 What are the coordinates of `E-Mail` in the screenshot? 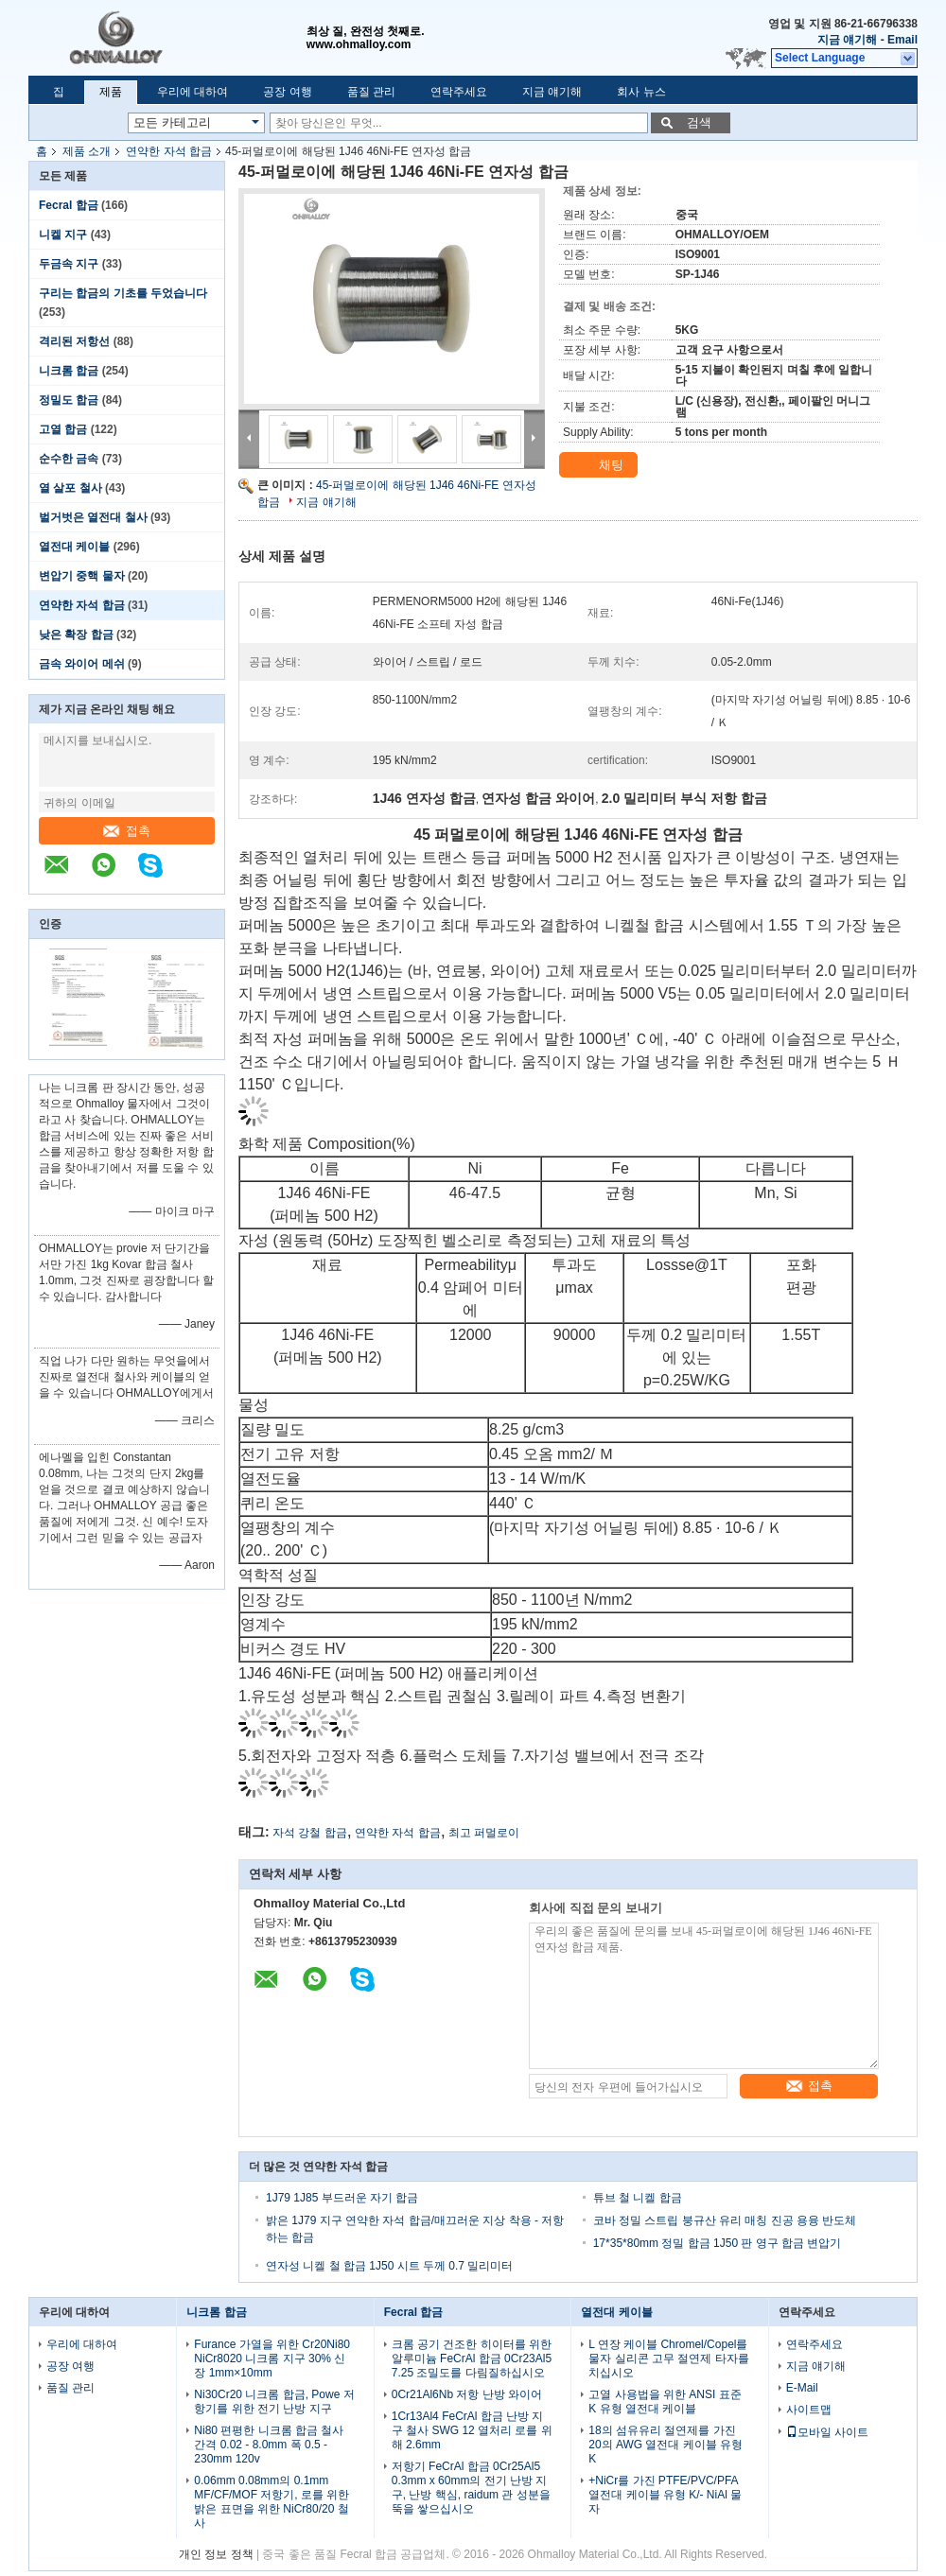 It's located at (802, 2387).